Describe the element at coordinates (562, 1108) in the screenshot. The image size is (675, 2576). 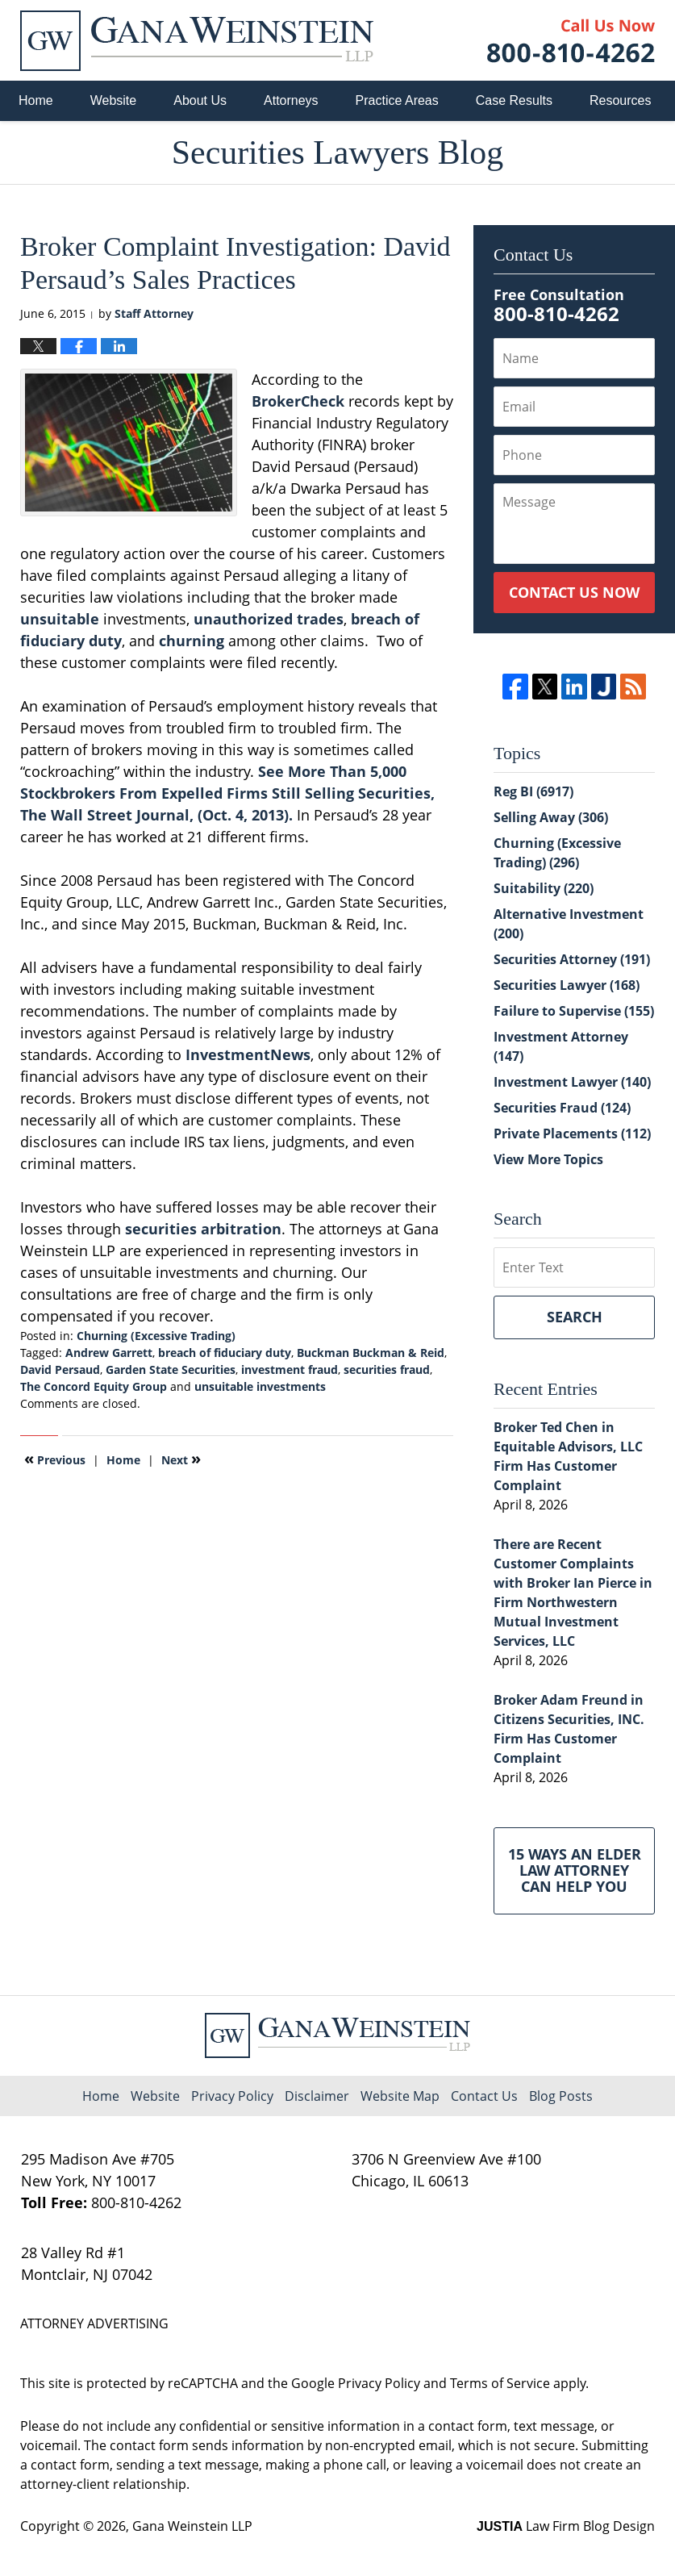
I see `Securities Fraud` at that location.